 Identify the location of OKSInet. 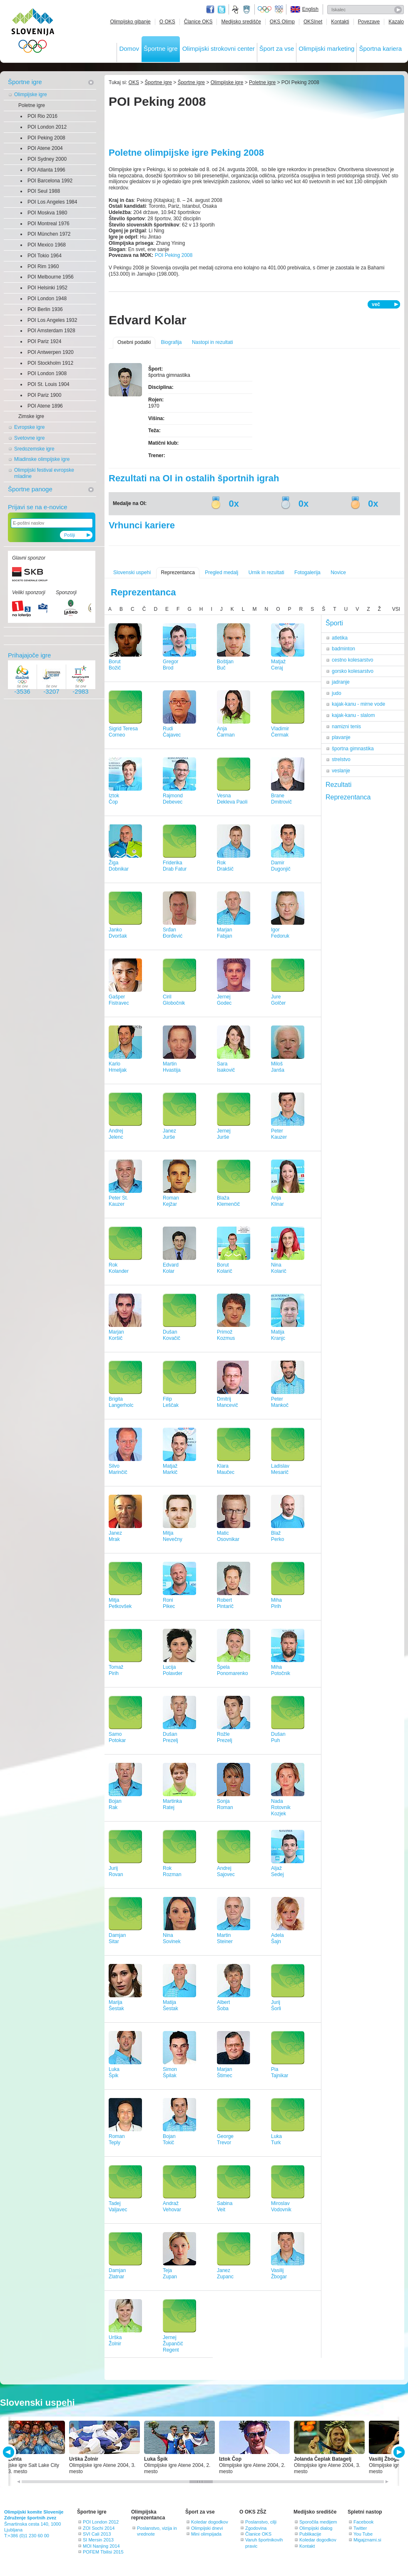
(313, 22).